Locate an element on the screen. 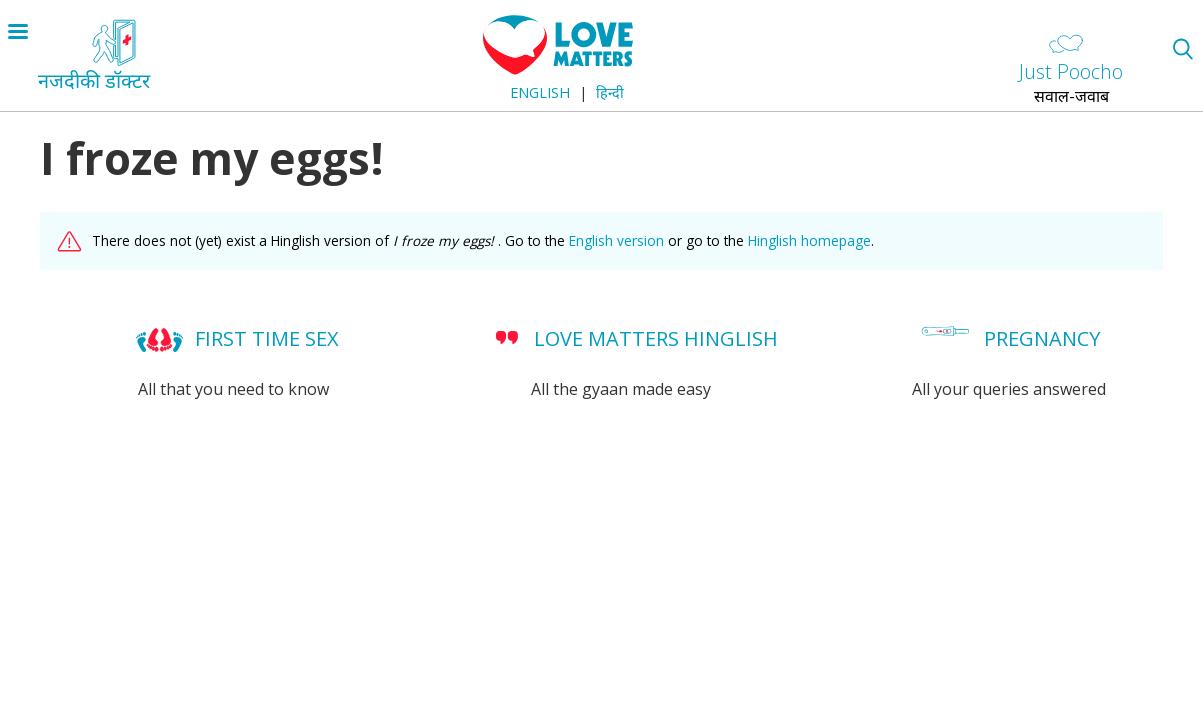  Hinglish homepage is located at coordinates (809, 240).